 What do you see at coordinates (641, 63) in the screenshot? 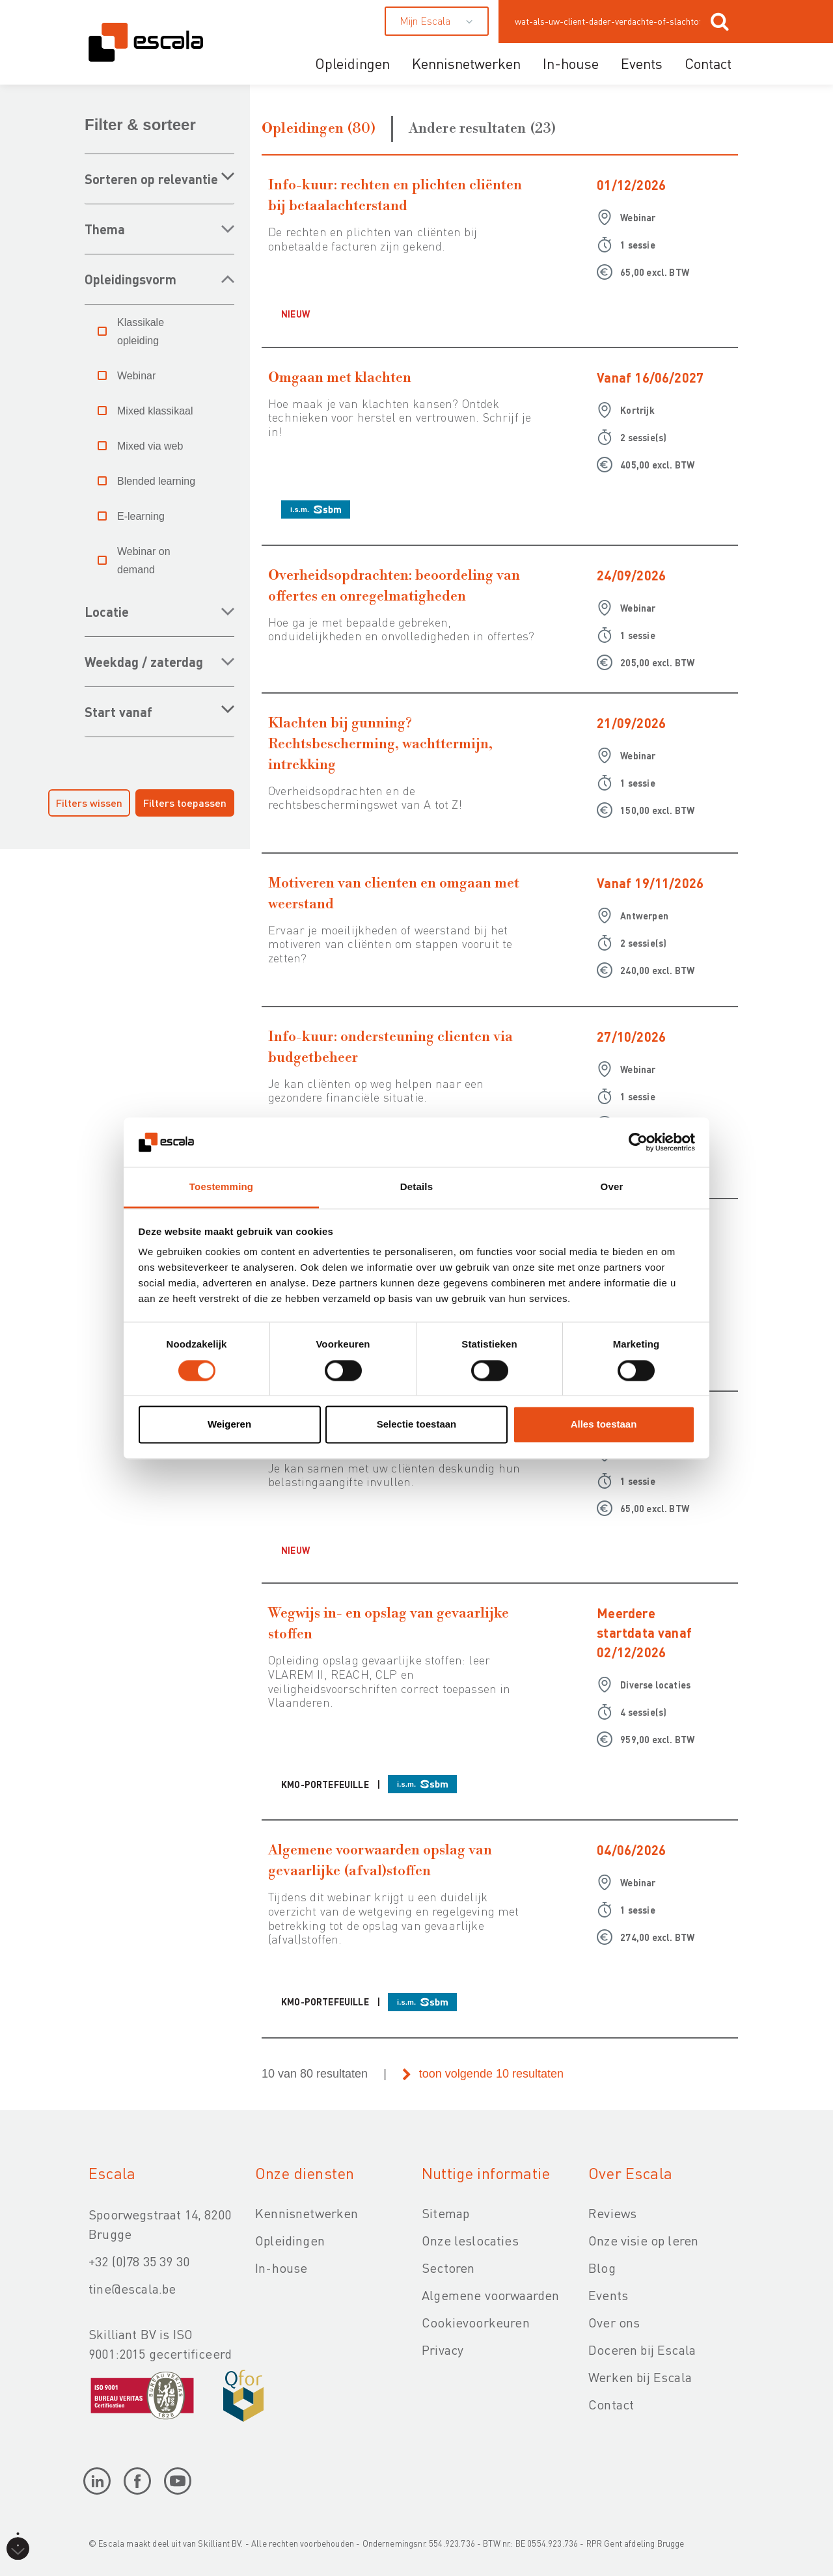
I see `Events` at bounding box center [641, 63].